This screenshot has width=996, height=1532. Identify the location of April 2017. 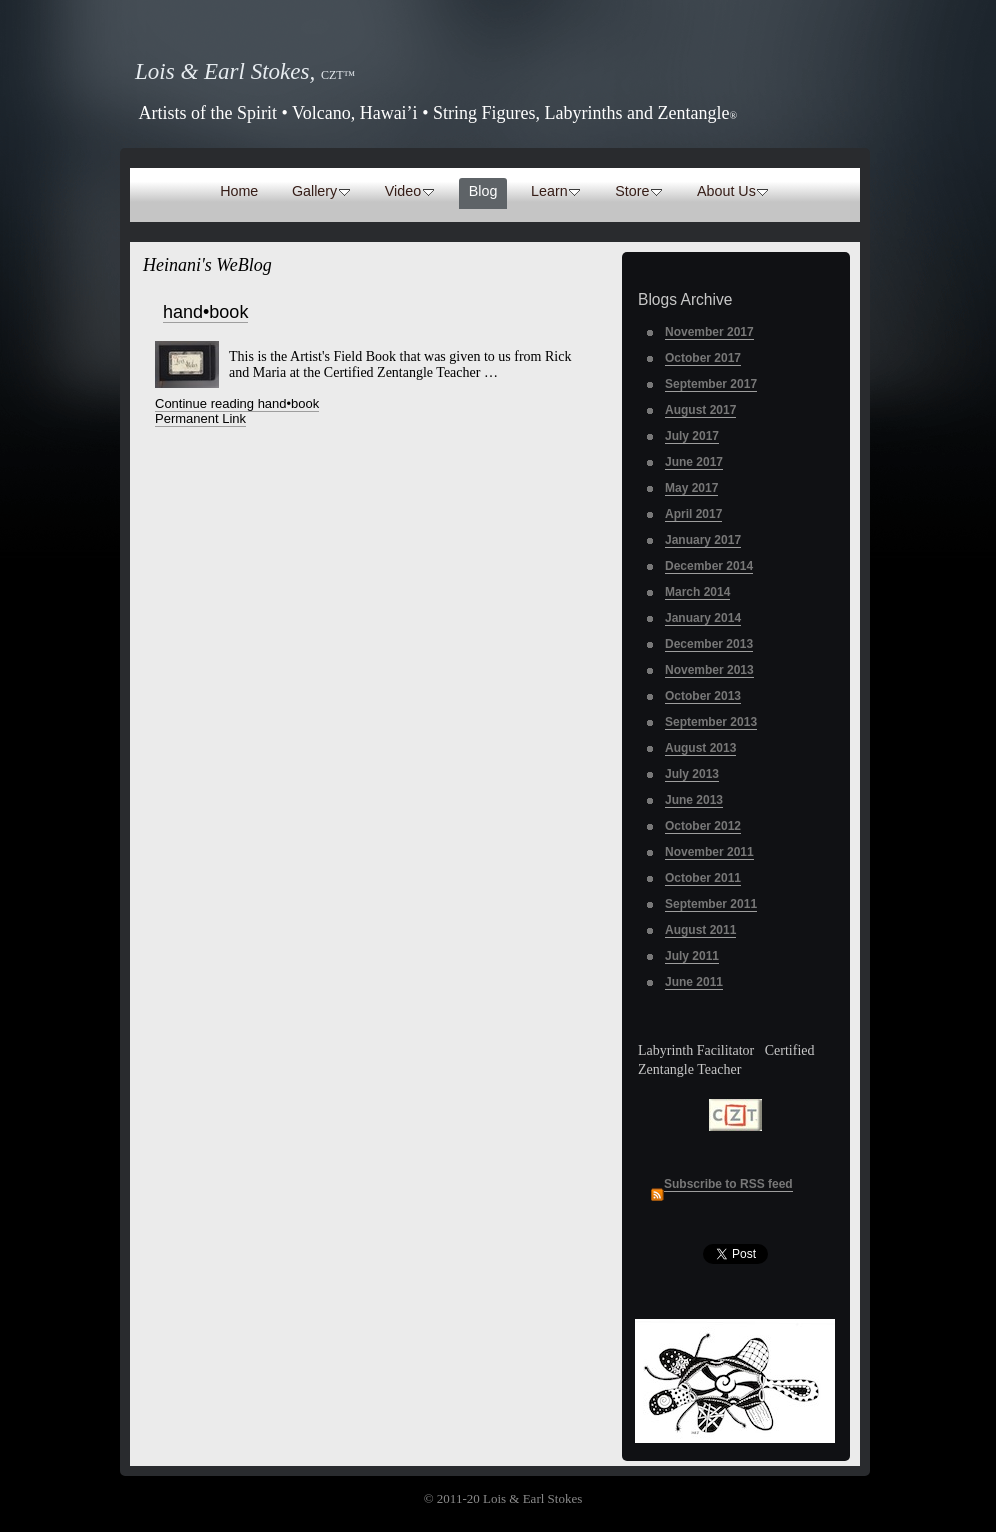
(693, 514).